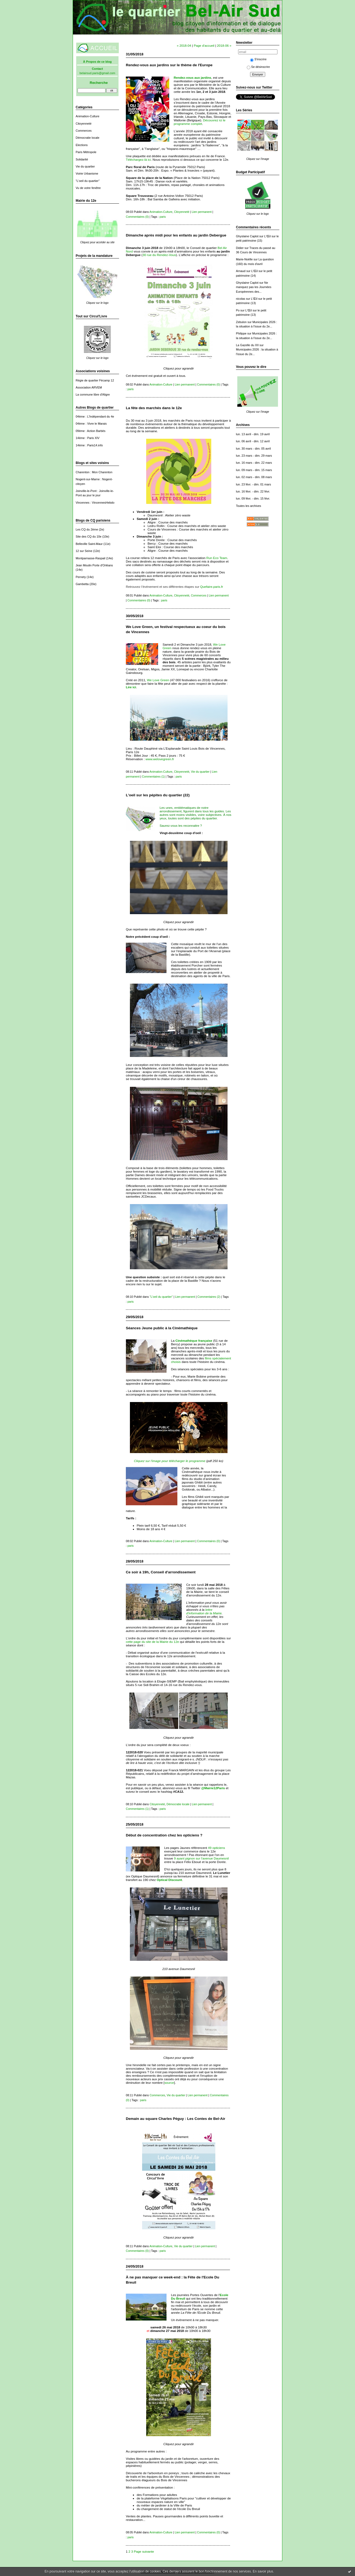  What do you see at coordinates (164, 1835) in the screenshot?
I see `Début de concentration chez les opticiens ?` at bounding box center [164, 1835].